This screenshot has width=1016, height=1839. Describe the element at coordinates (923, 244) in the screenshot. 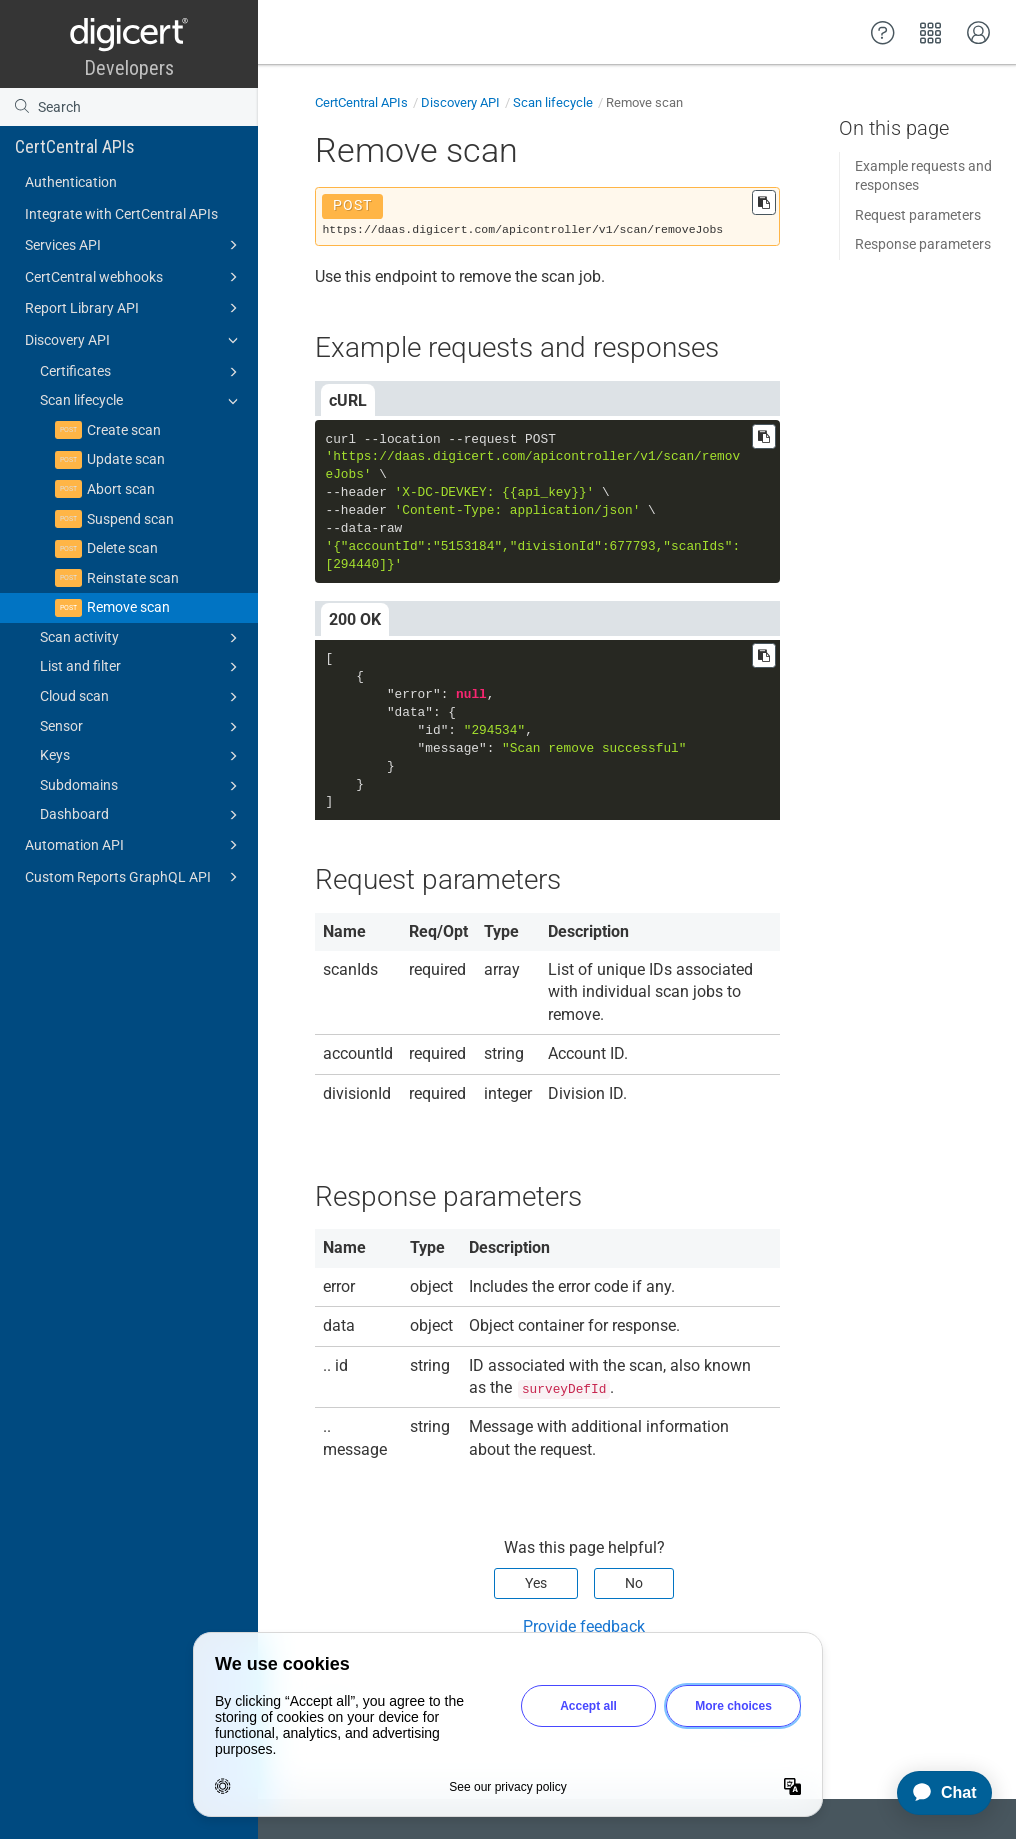

I see `Response parameters` at that location.